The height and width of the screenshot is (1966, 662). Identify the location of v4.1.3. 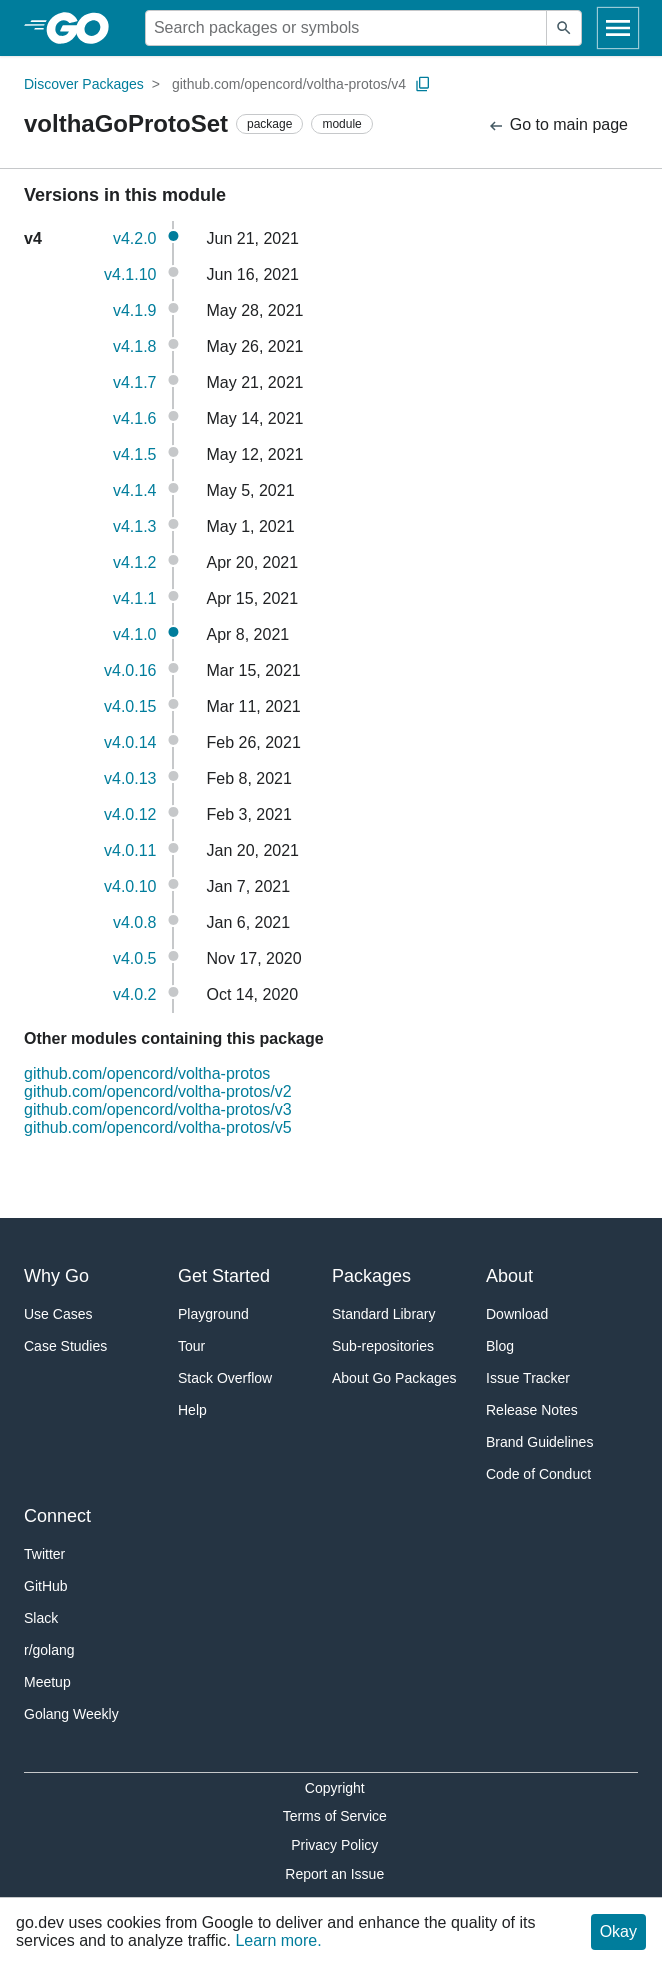
(135, 526).